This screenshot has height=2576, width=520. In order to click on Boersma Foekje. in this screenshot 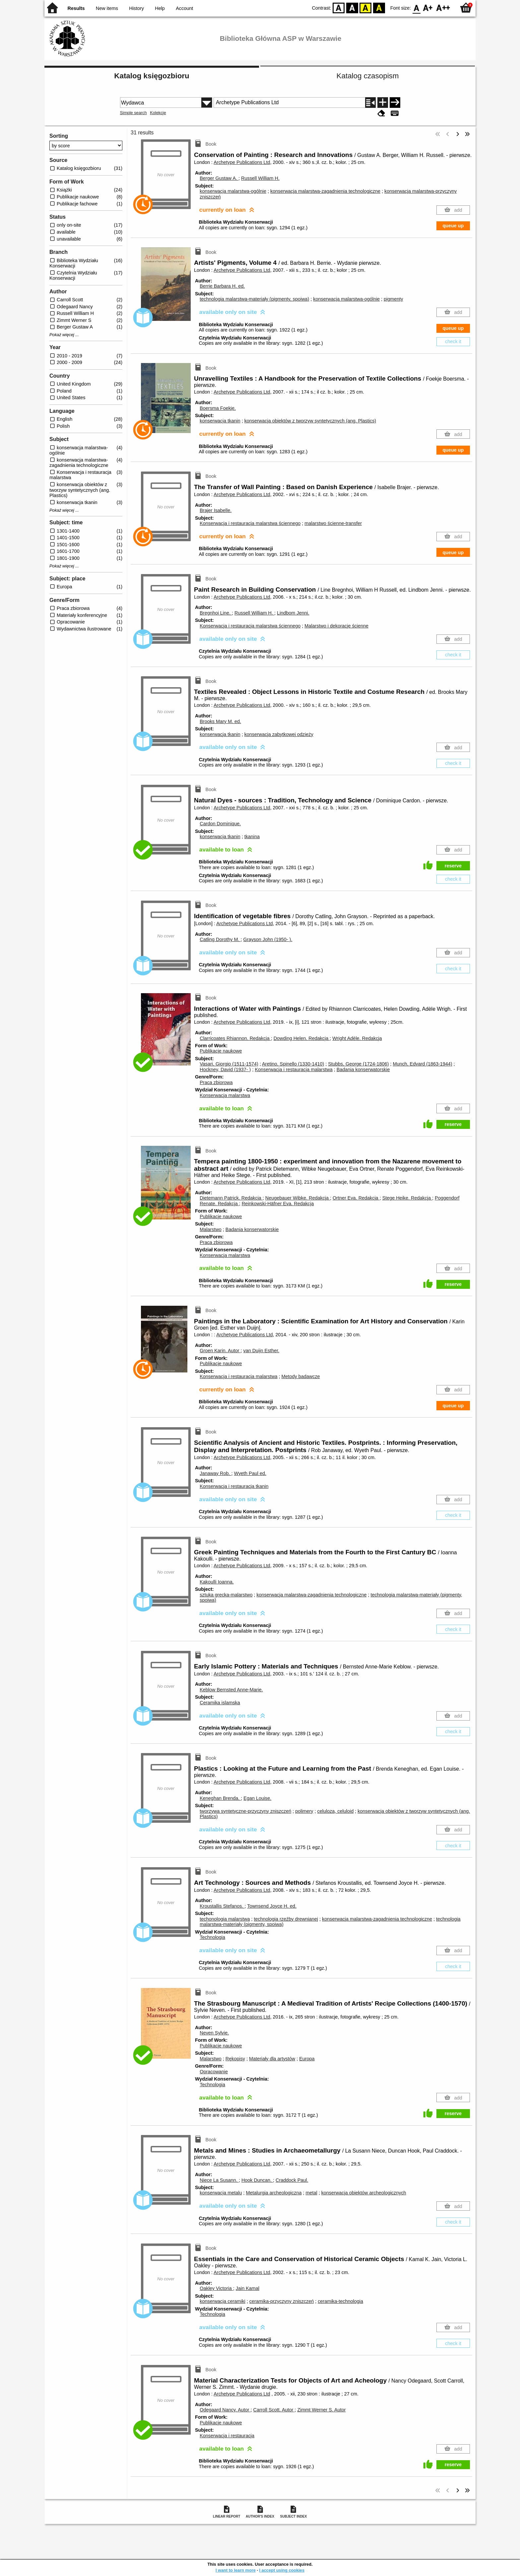, I will do `click(218, 408)`.